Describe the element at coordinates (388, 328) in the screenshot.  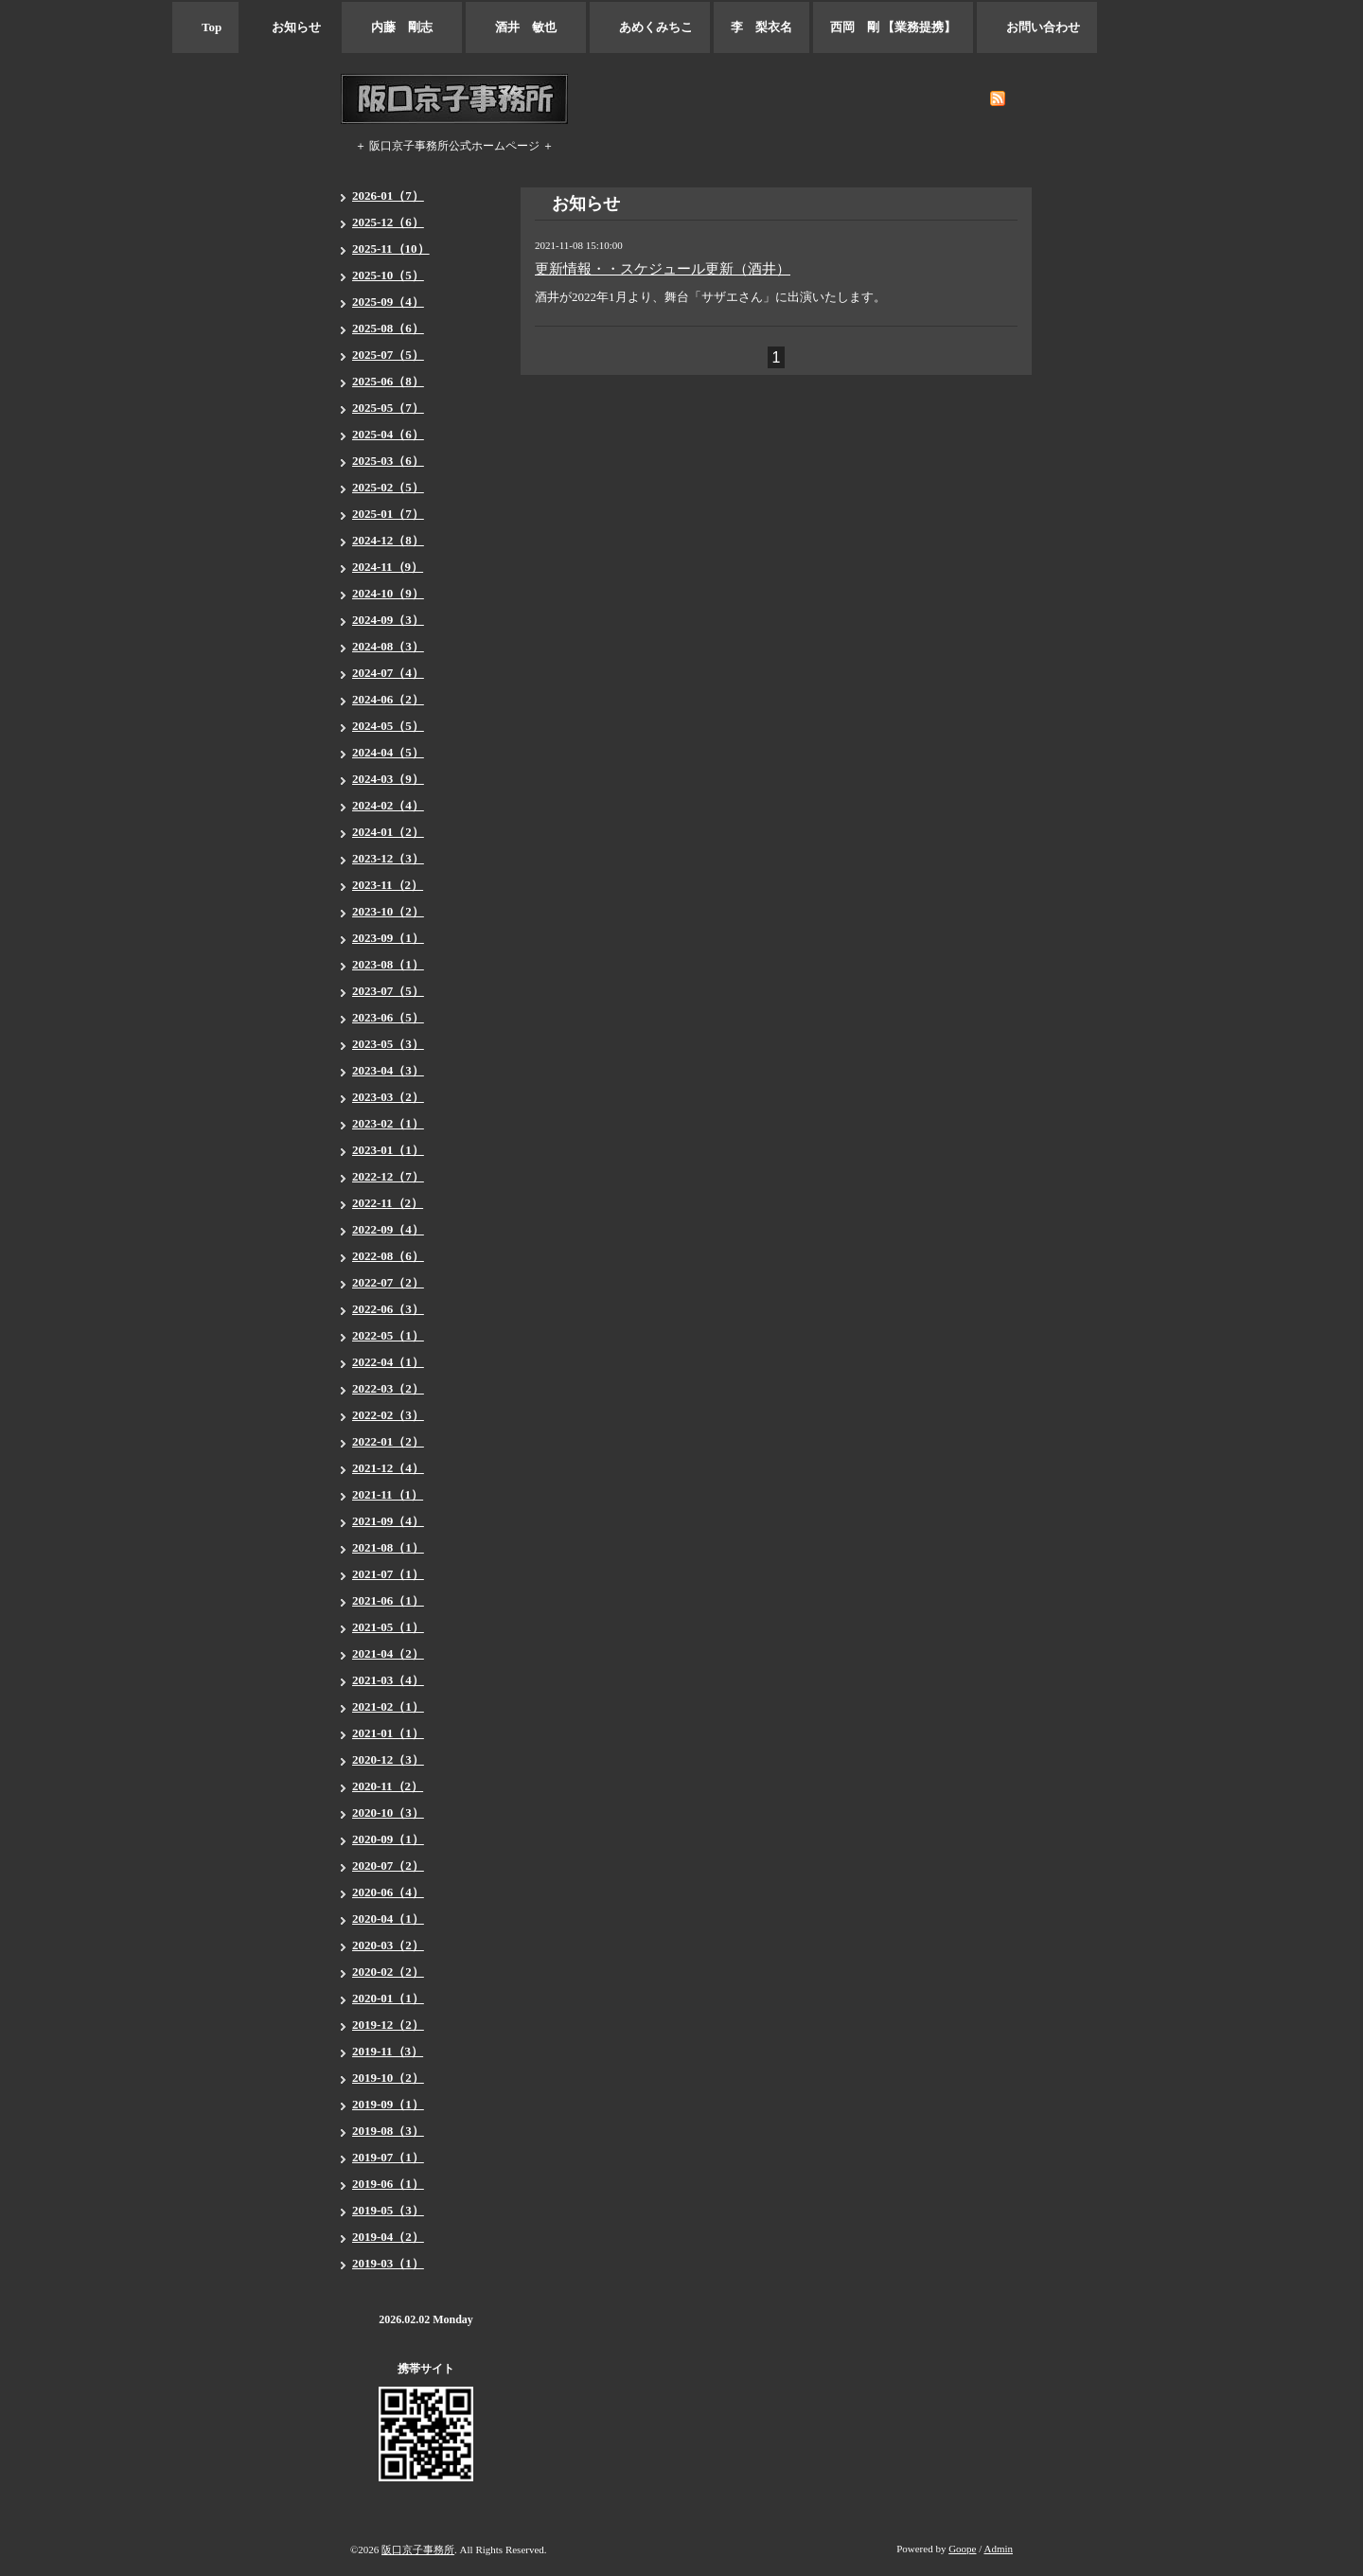
I see `2025-08（6）` at that location.